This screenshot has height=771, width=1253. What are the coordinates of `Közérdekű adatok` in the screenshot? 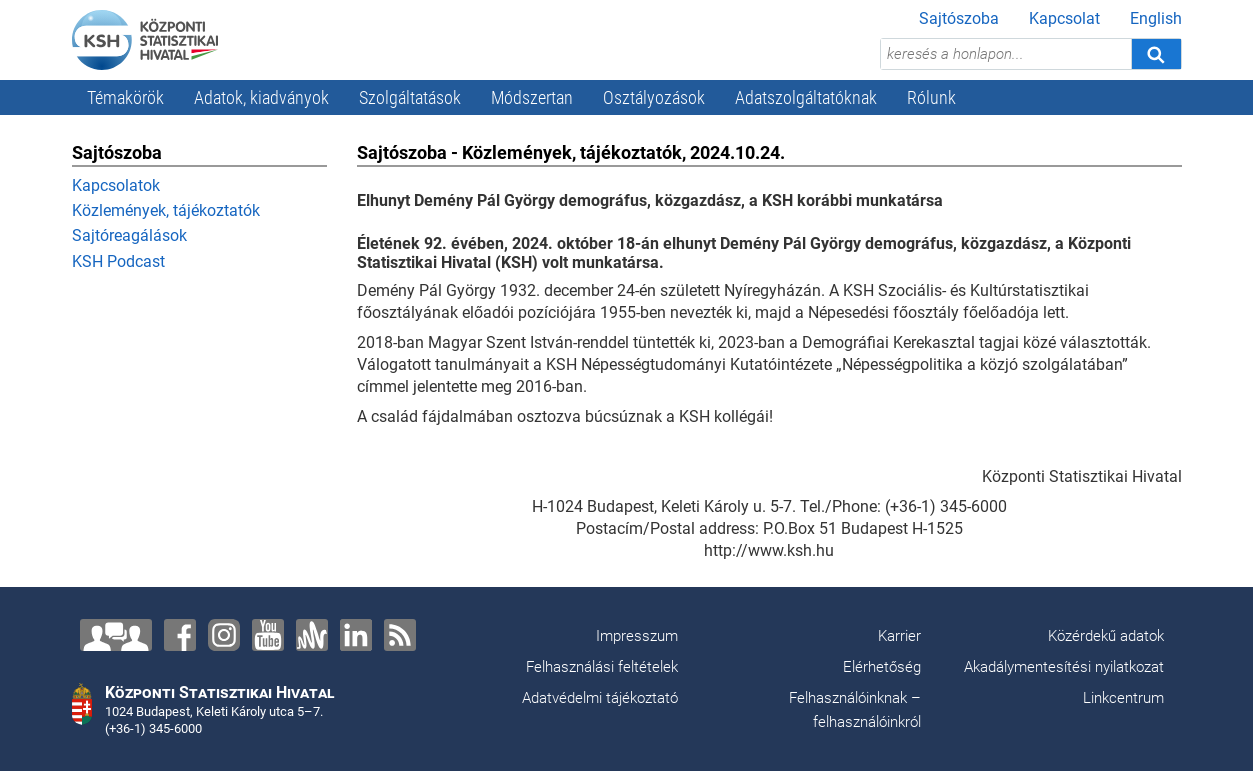 It's located at (1106, 636).